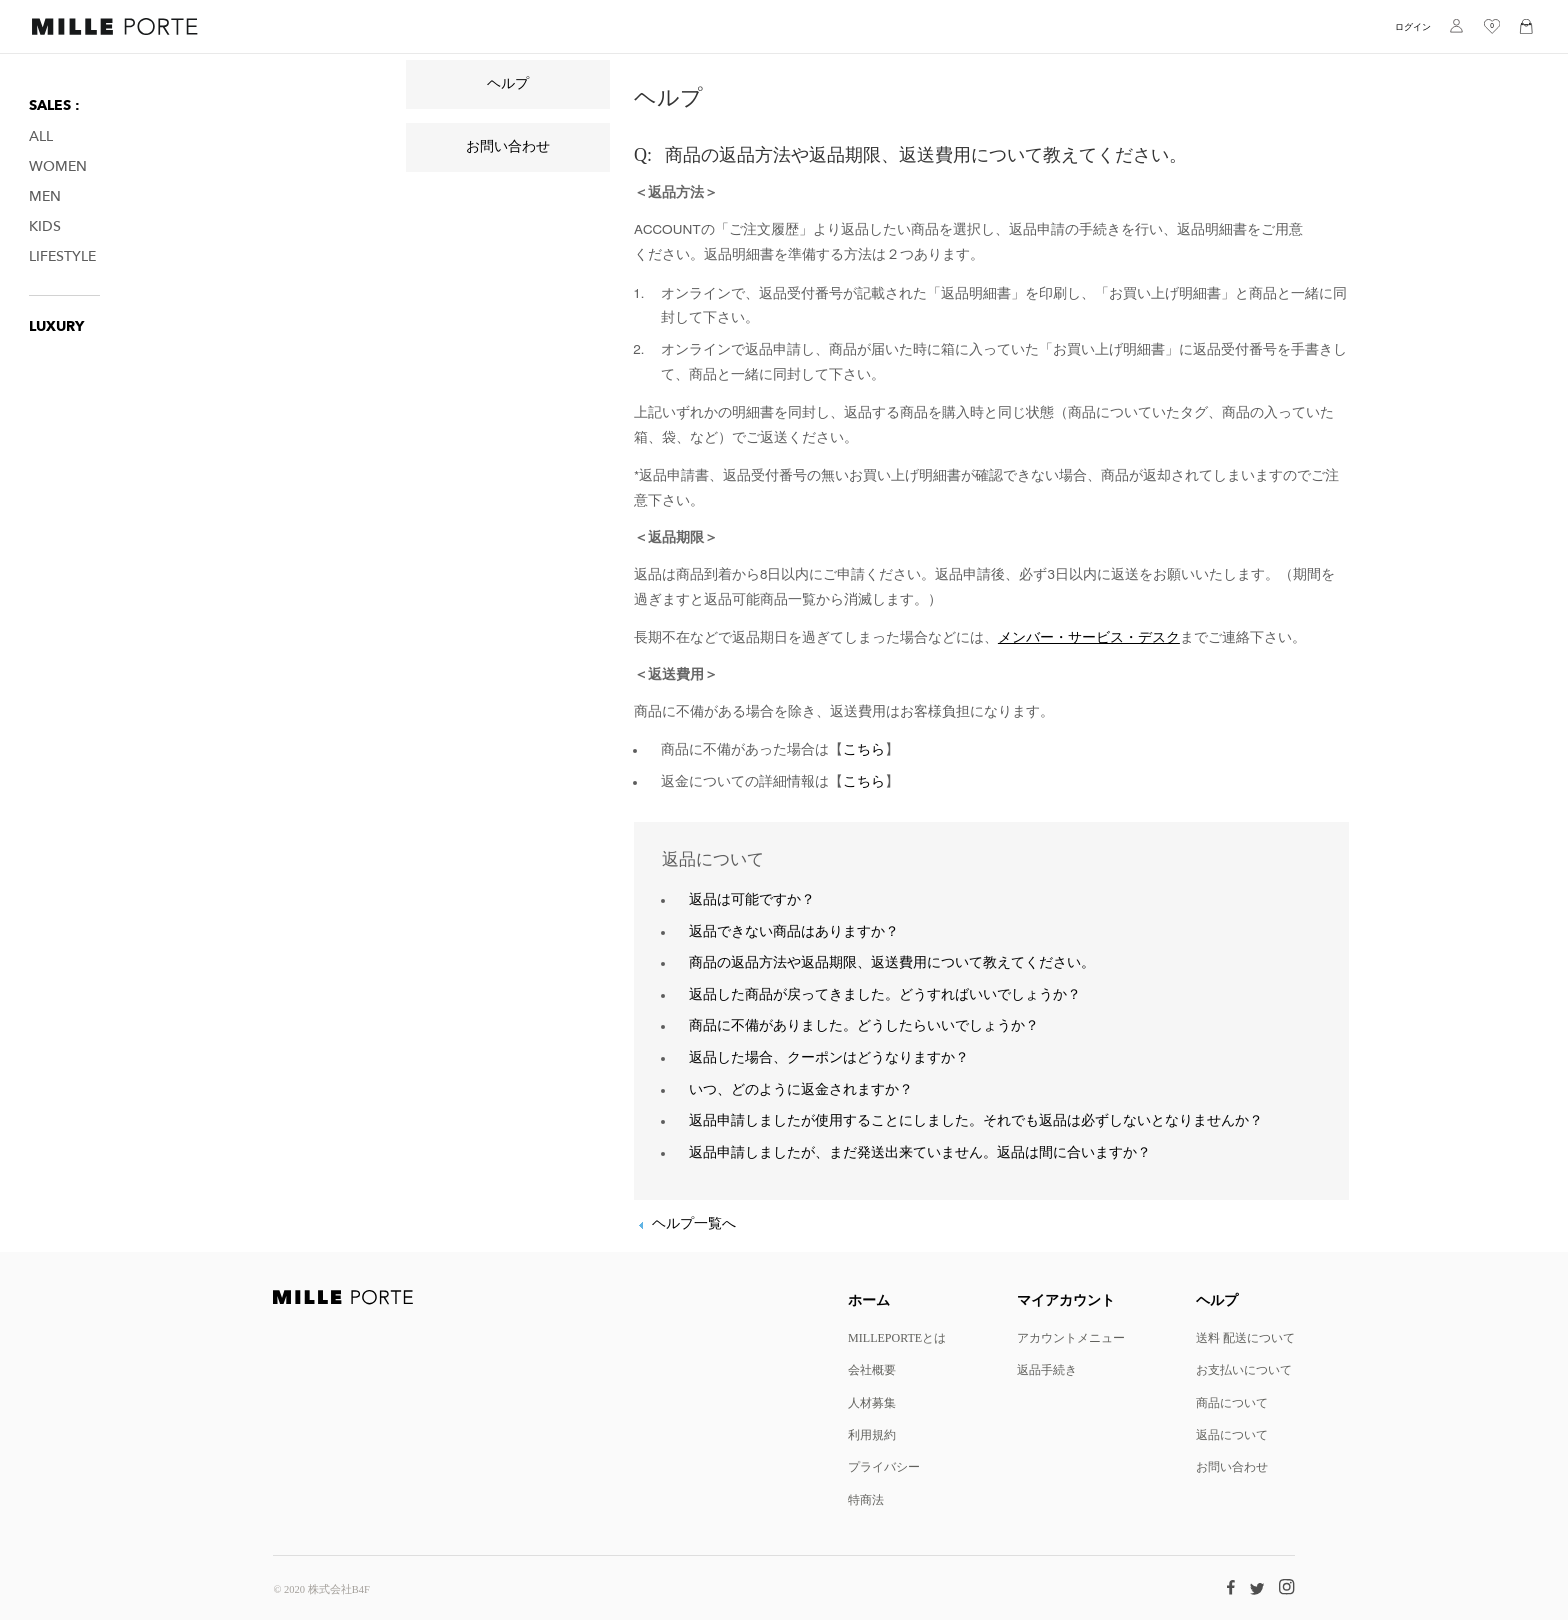 This screenshot has width=1568, height=1620. I want to click on 利用規約, so click(872, 1434).